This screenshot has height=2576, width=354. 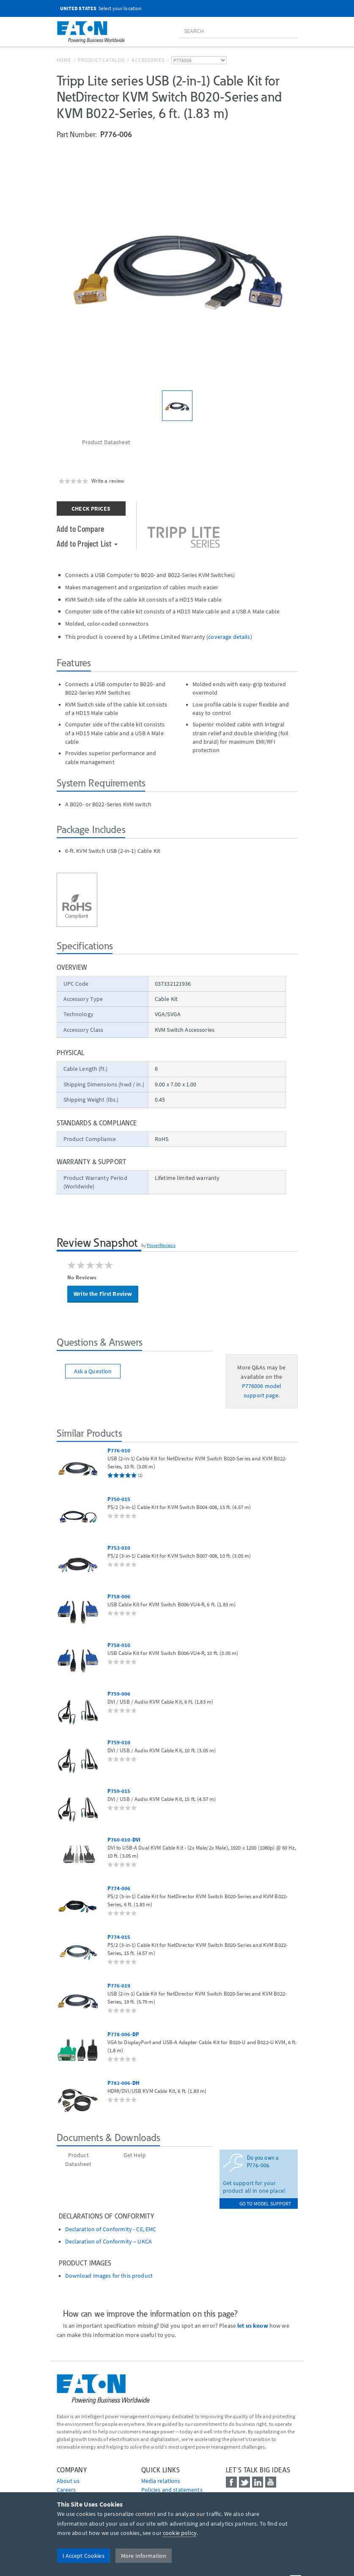 What do you see at coordinates (83, 2556) in the screenshot?
I see `I Accept Cookies` at bounding box center [83, 2556].